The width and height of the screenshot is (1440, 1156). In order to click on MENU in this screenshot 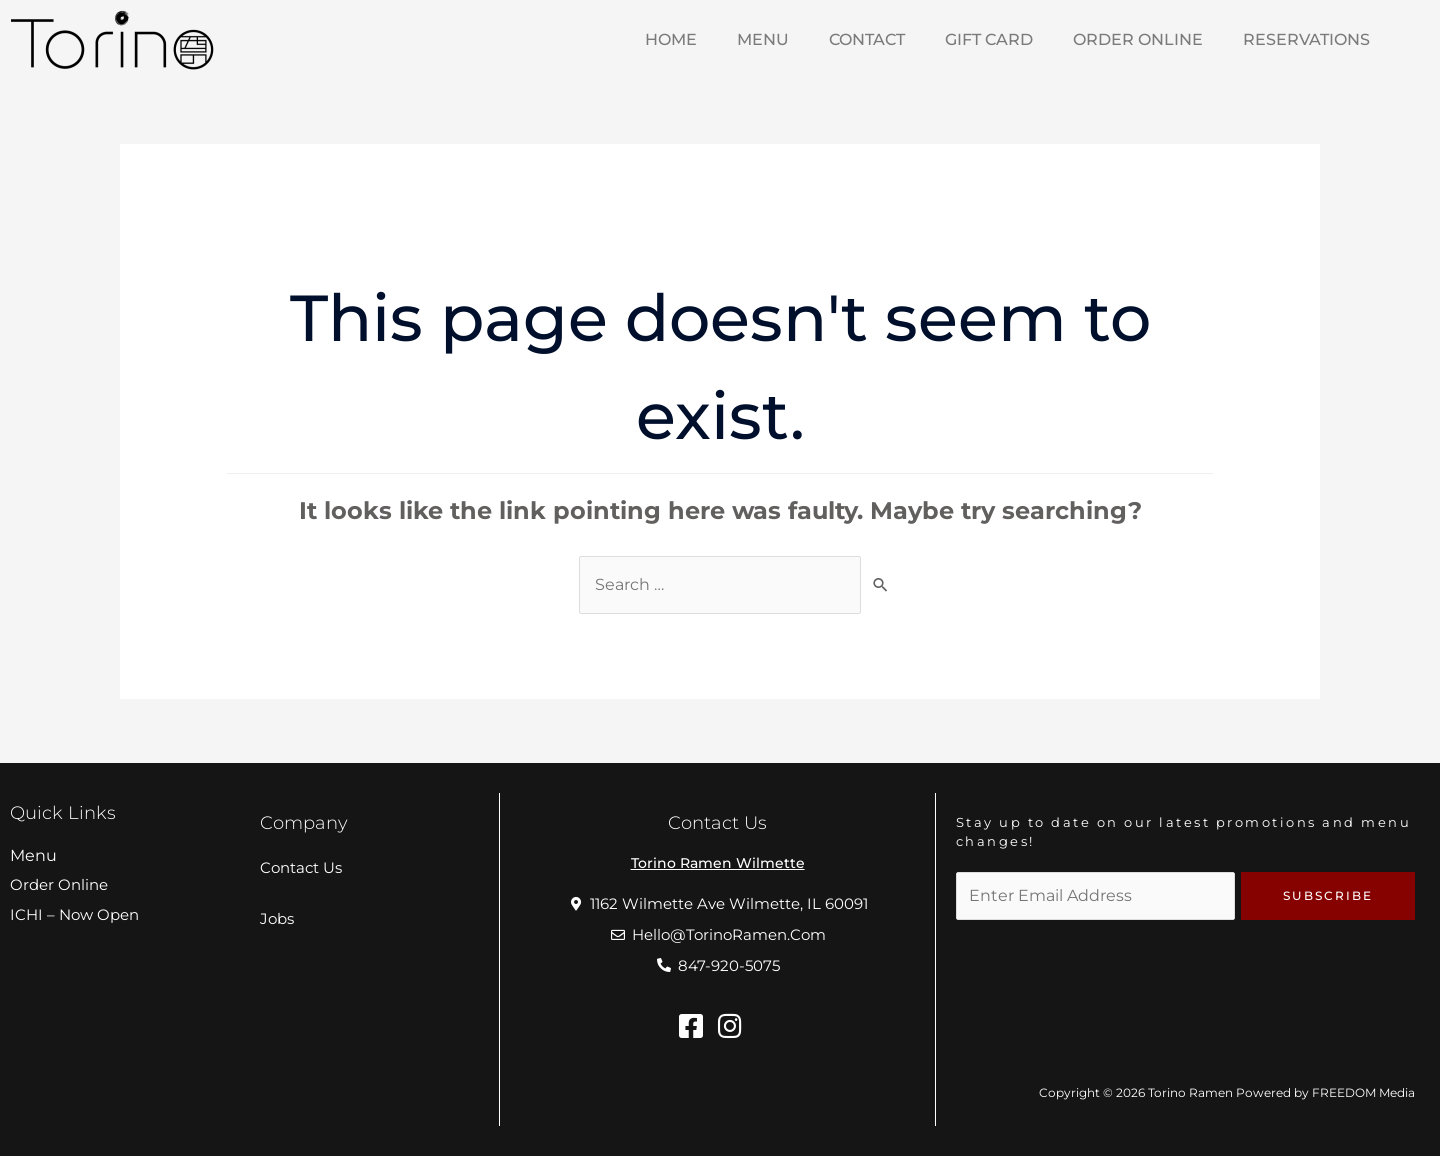, I will do `click(763, 39)`.